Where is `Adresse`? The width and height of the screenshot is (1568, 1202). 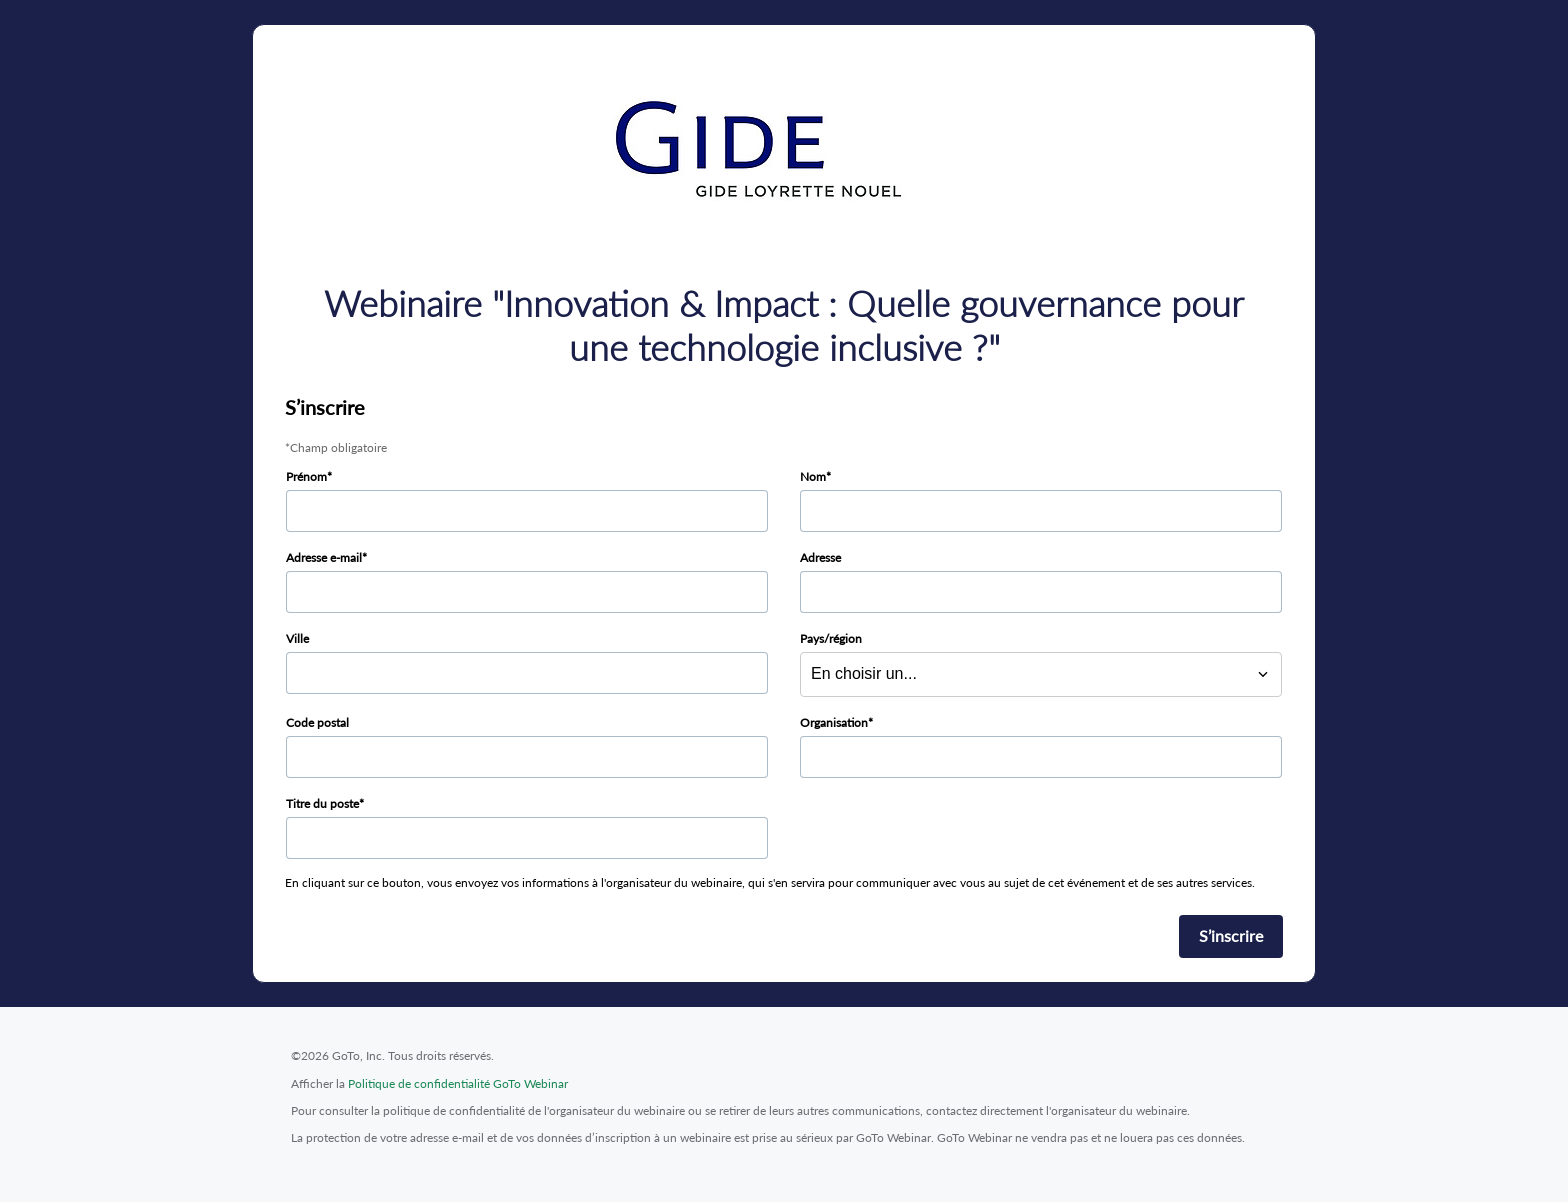 Adresse is located at coordinates (820, 557).